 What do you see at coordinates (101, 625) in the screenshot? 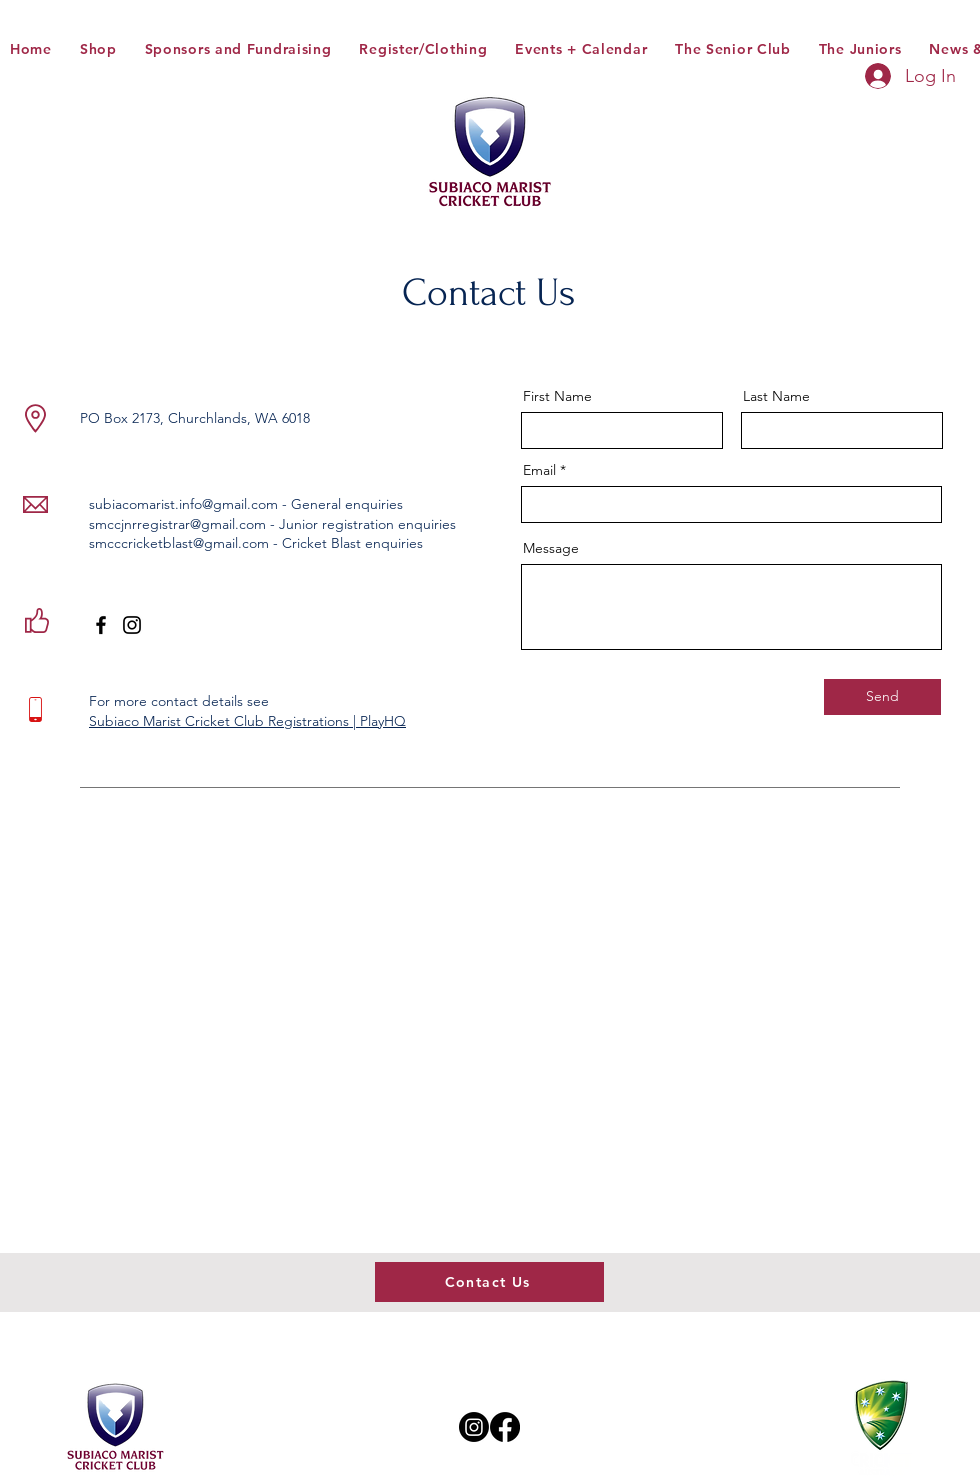
I see `[Facebook]` at bounding box center [101, 625].